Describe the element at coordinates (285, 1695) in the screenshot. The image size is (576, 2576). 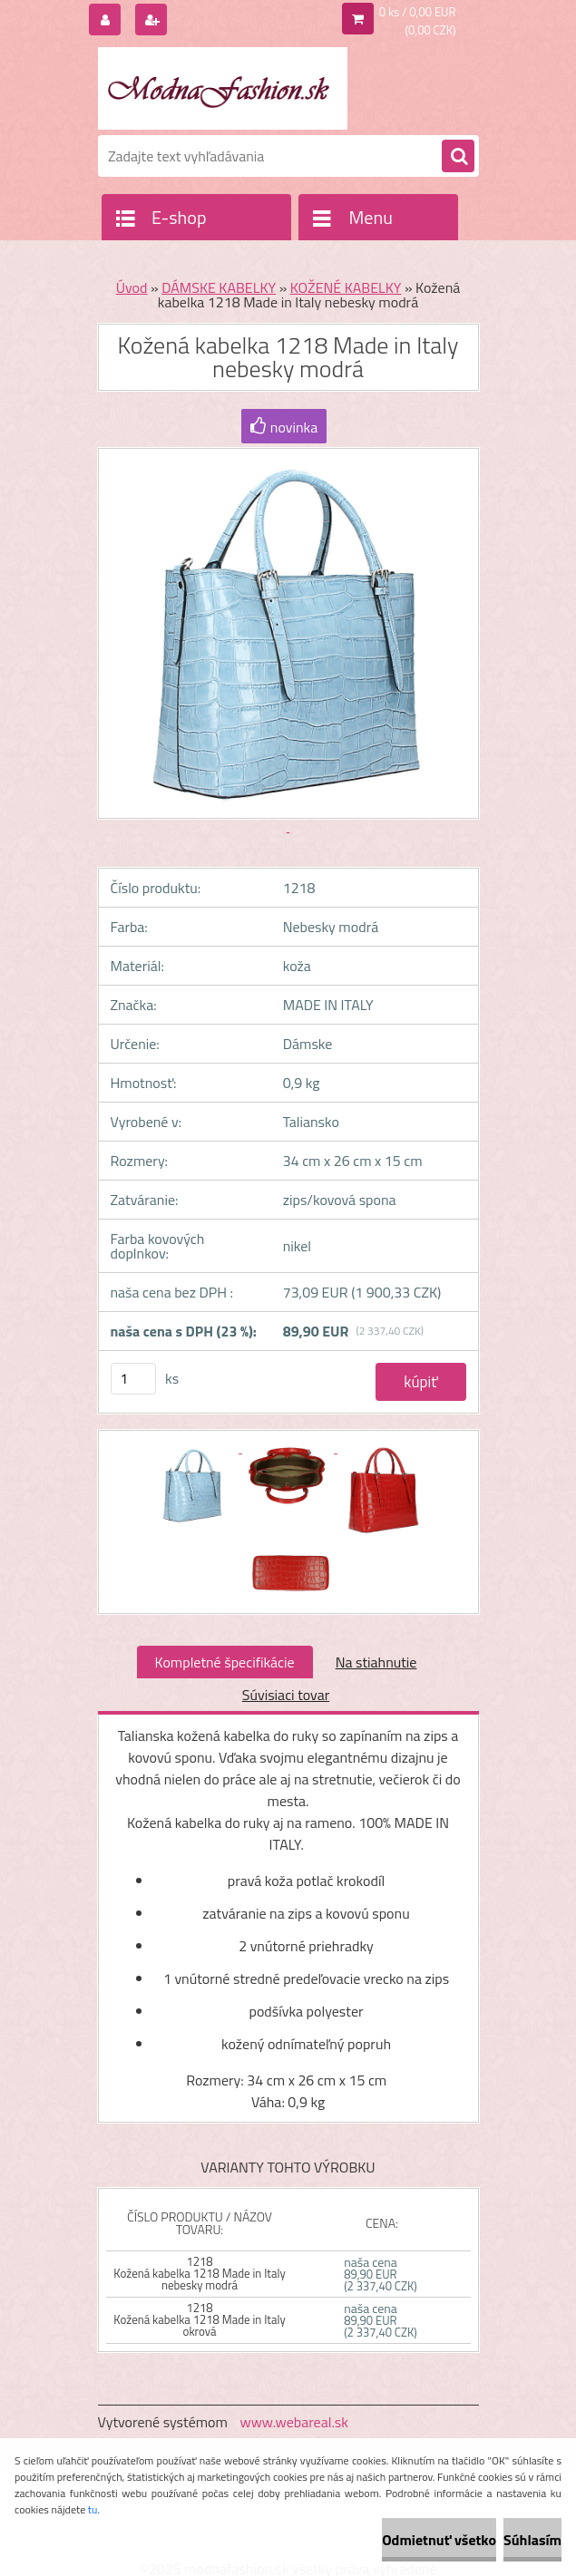
I see `Súvisiaci tovar` at that location.